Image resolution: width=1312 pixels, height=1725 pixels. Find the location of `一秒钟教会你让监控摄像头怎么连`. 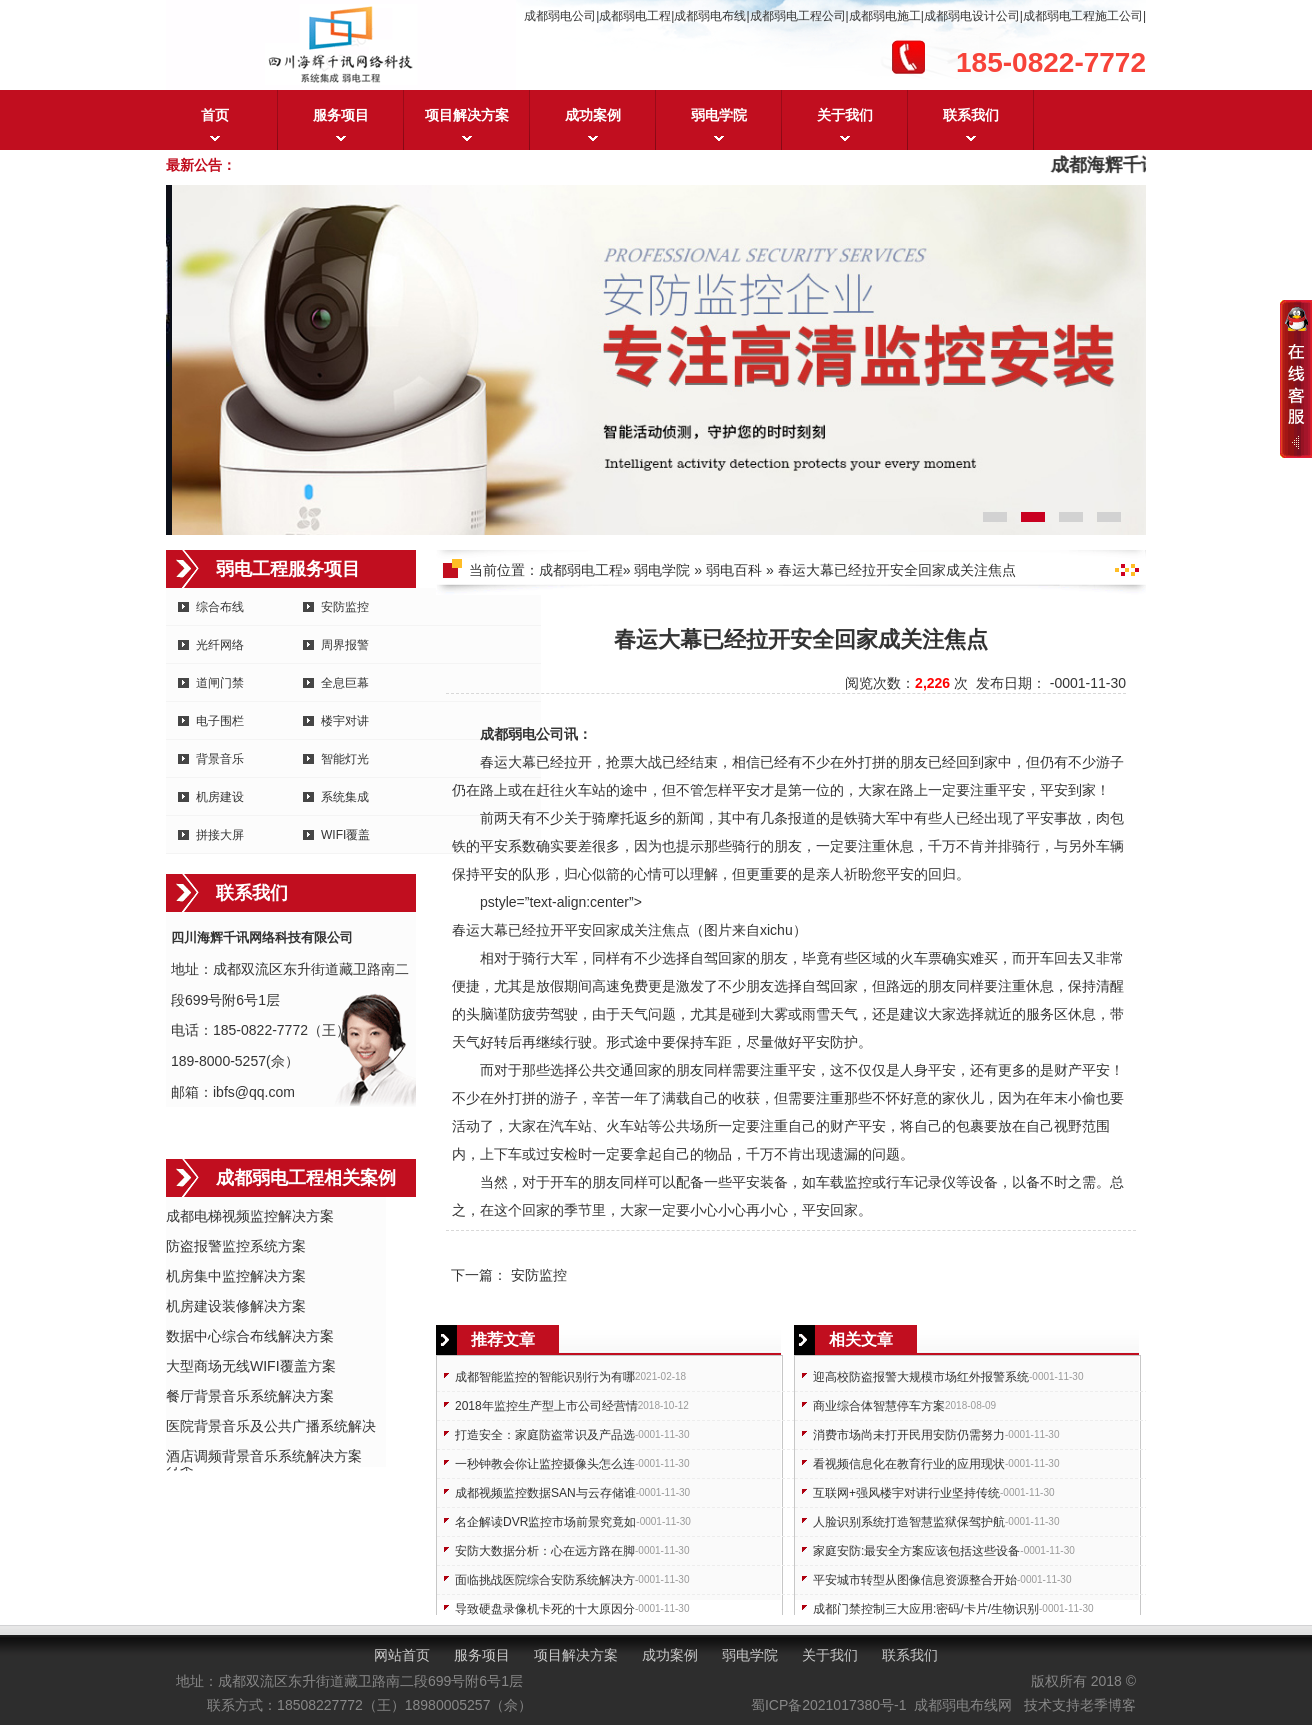

一秒钟教会你让监控摄像头怎么连 is located at coordinates (545, 1464).